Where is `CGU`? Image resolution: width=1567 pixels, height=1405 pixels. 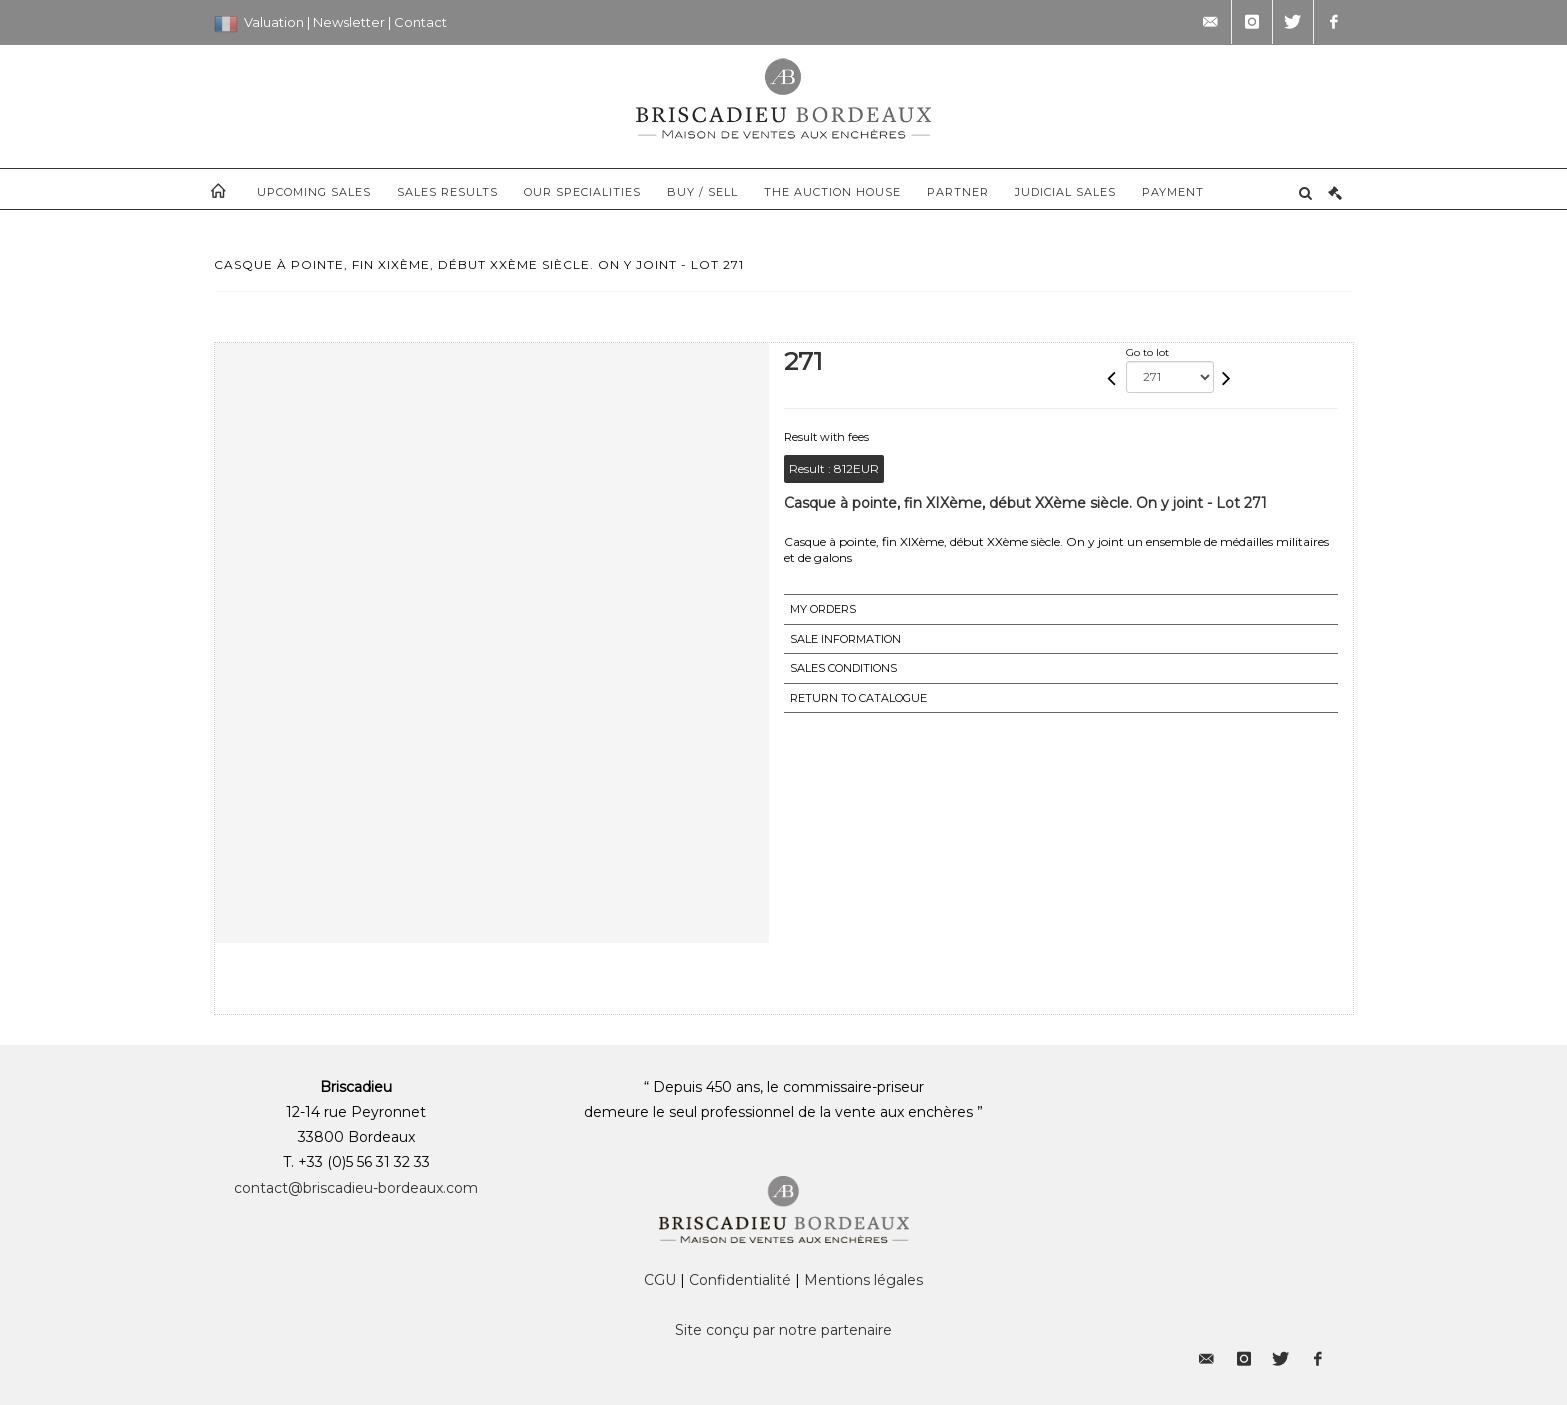
CGU is located at coordinates (660, 1280).